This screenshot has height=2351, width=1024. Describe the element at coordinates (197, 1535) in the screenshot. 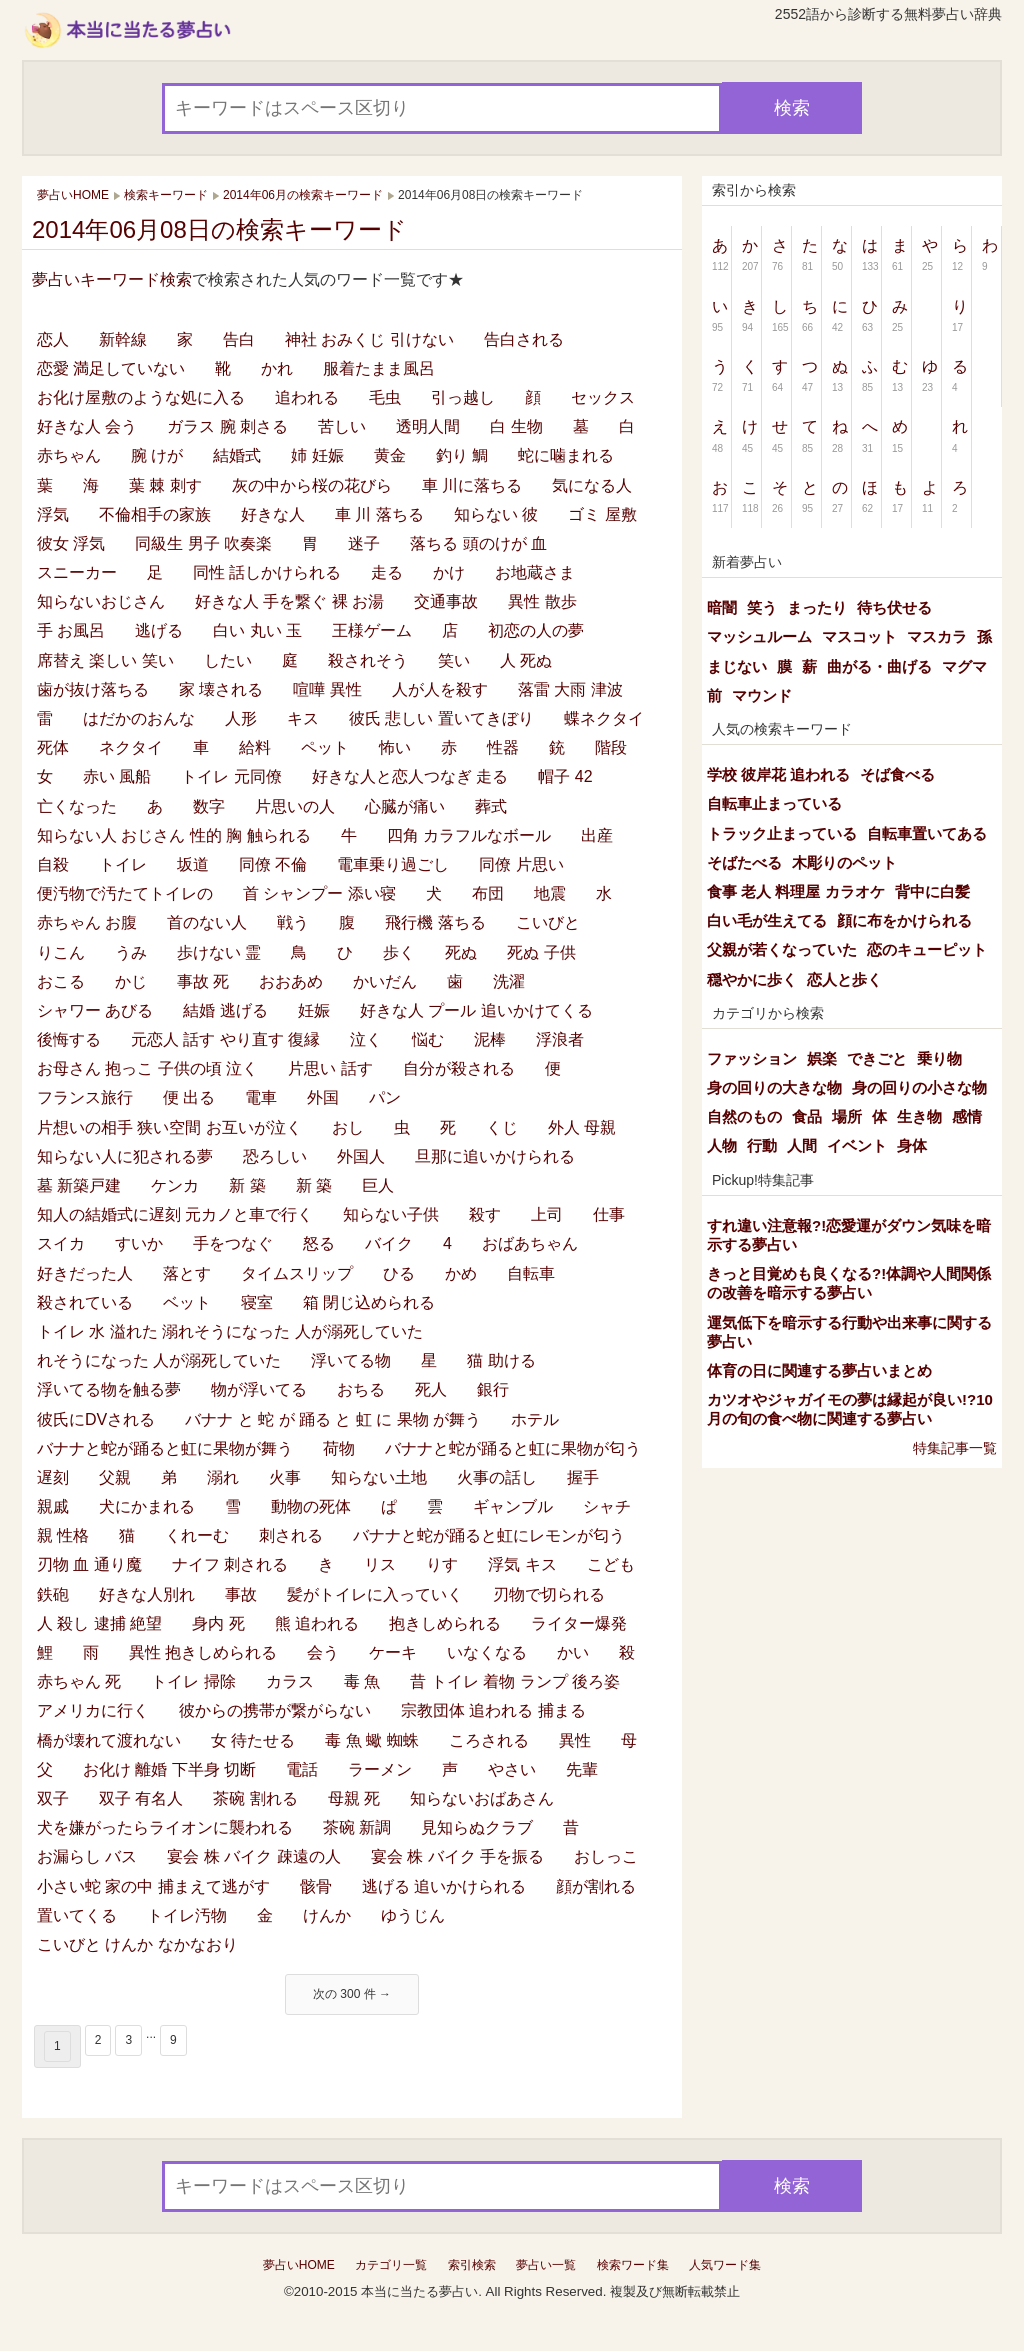

I see `くれーむ` at that location.